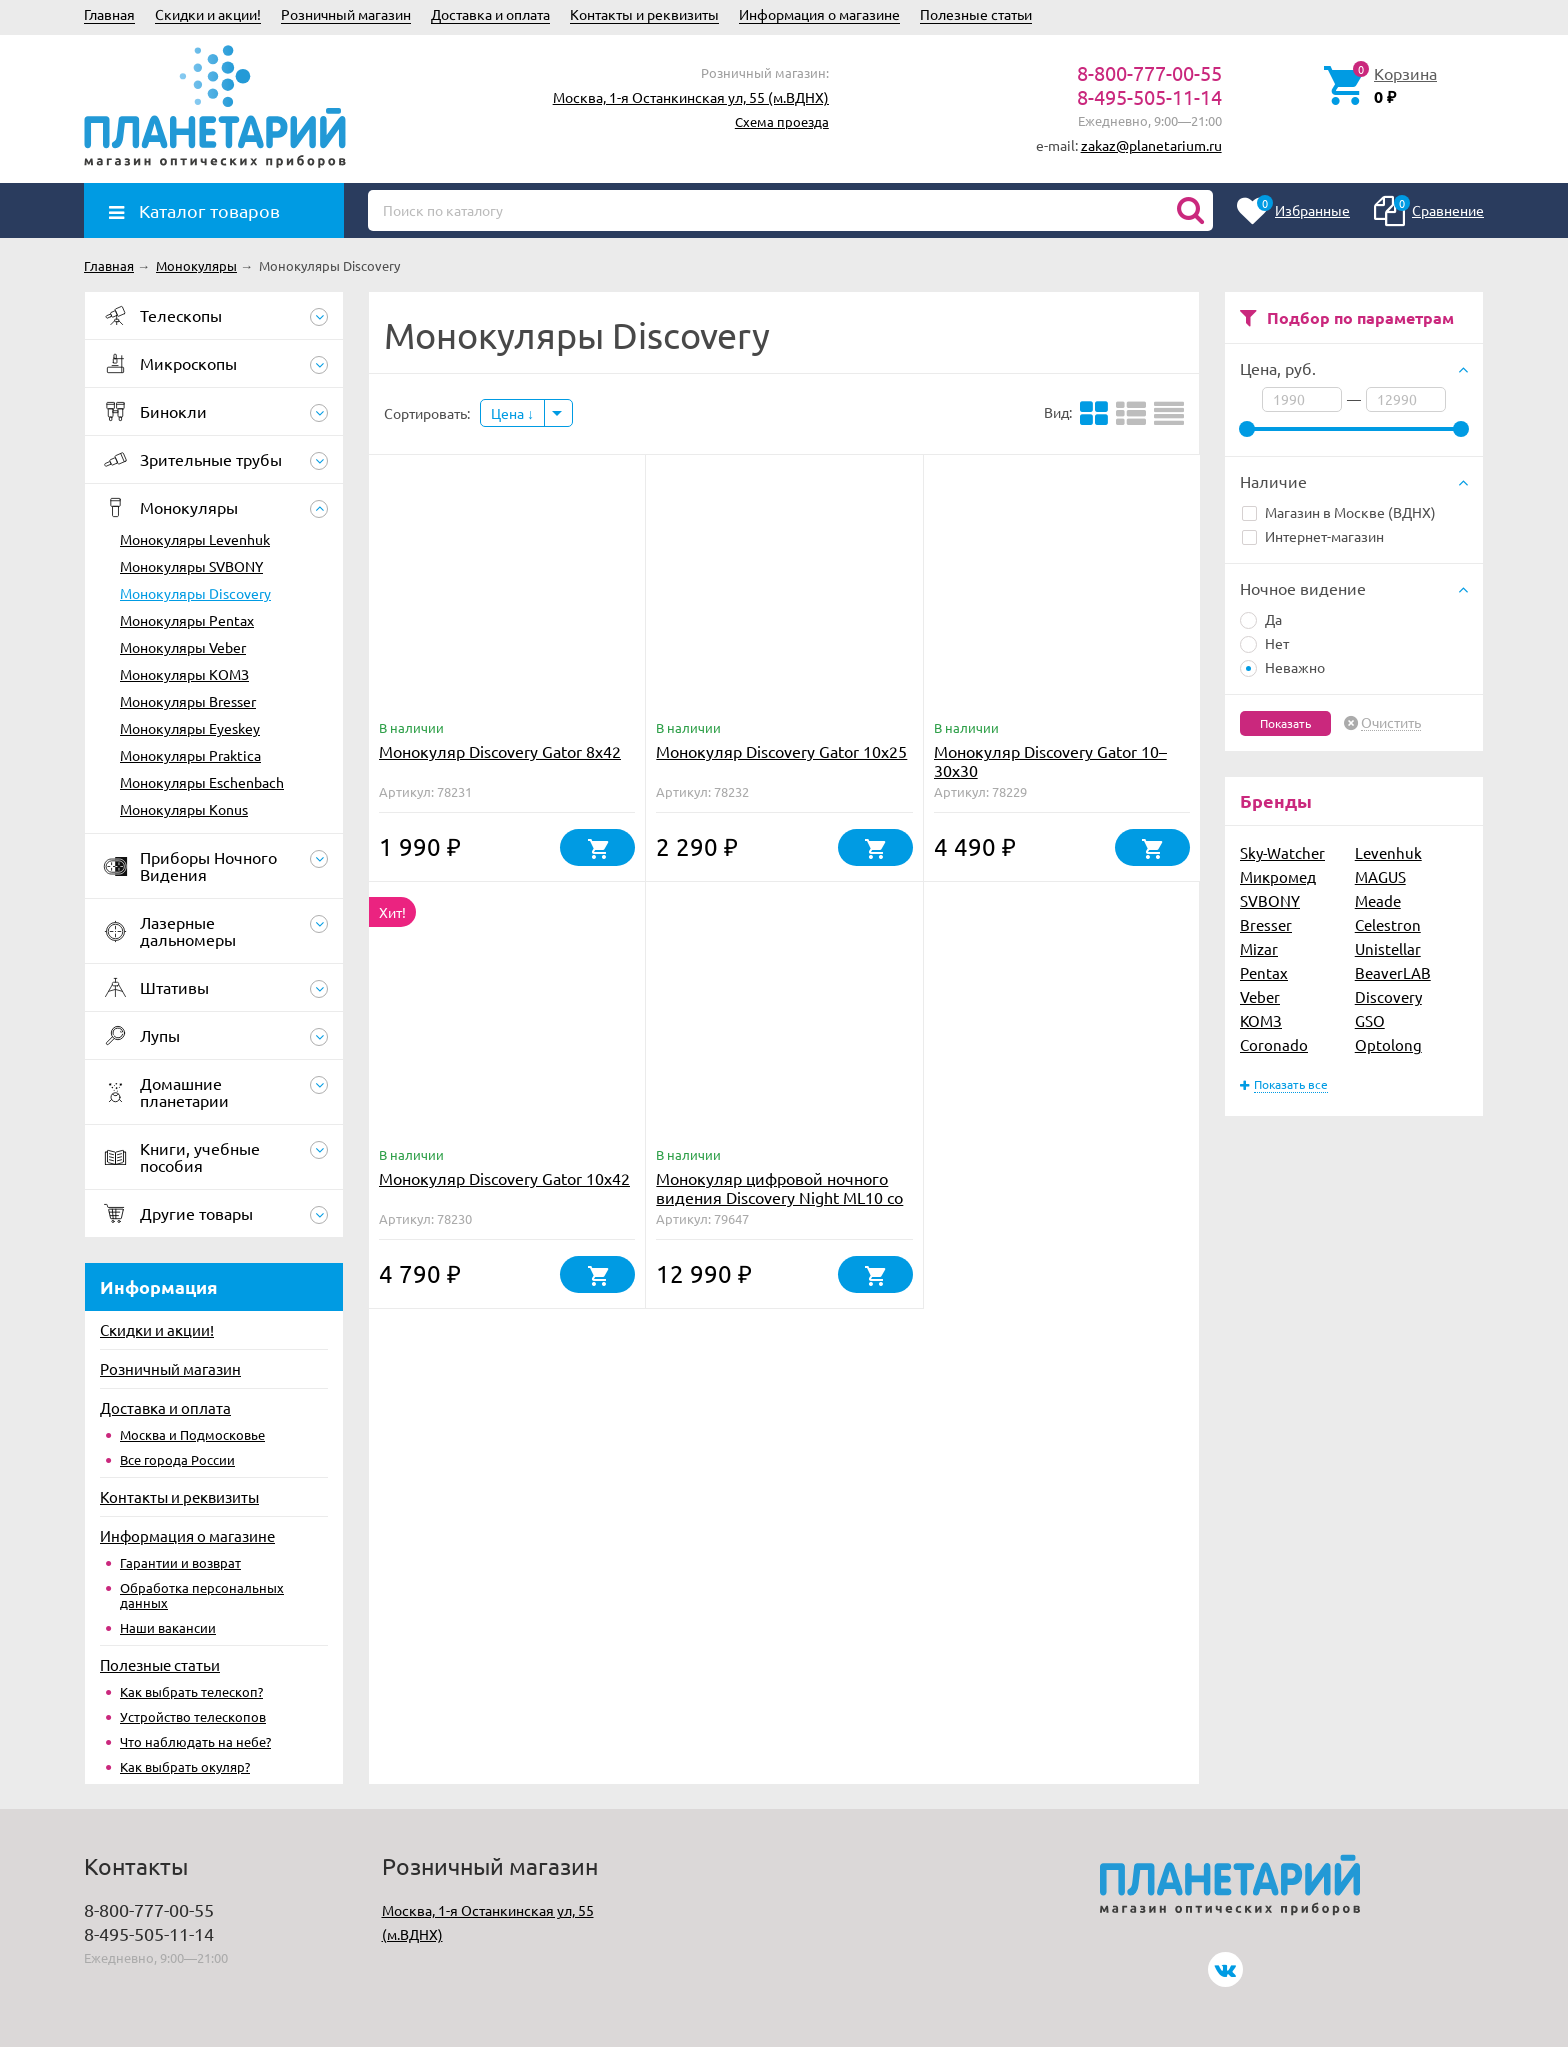 The width and height of the screenshot is (1568, 2047). Describe the element at coordinates (1339, 512) in the screenshot. I see `Магазин в Москве (ВДНХ)` at that location.